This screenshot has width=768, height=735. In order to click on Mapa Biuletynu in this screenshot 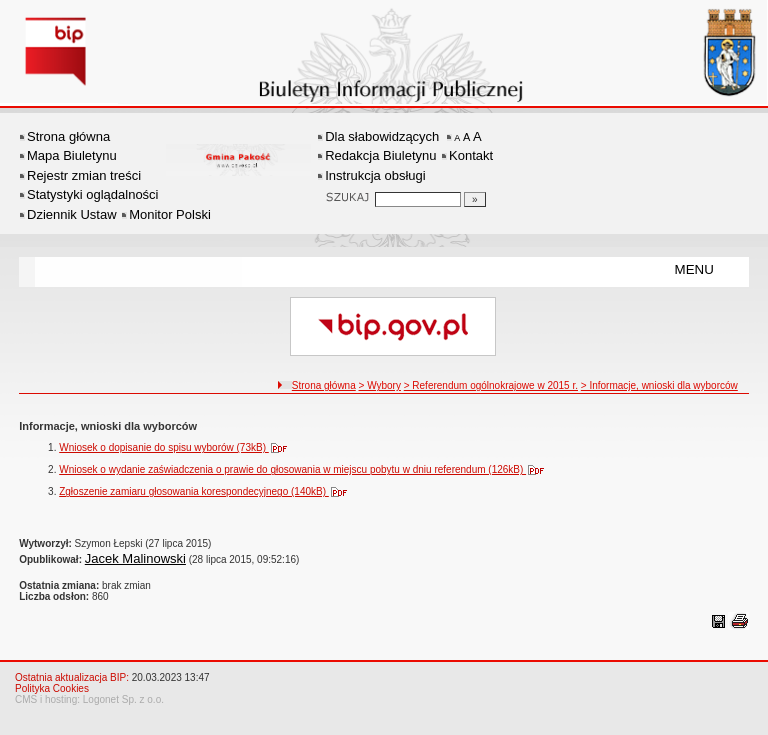, I will do `click(72, 155)`.